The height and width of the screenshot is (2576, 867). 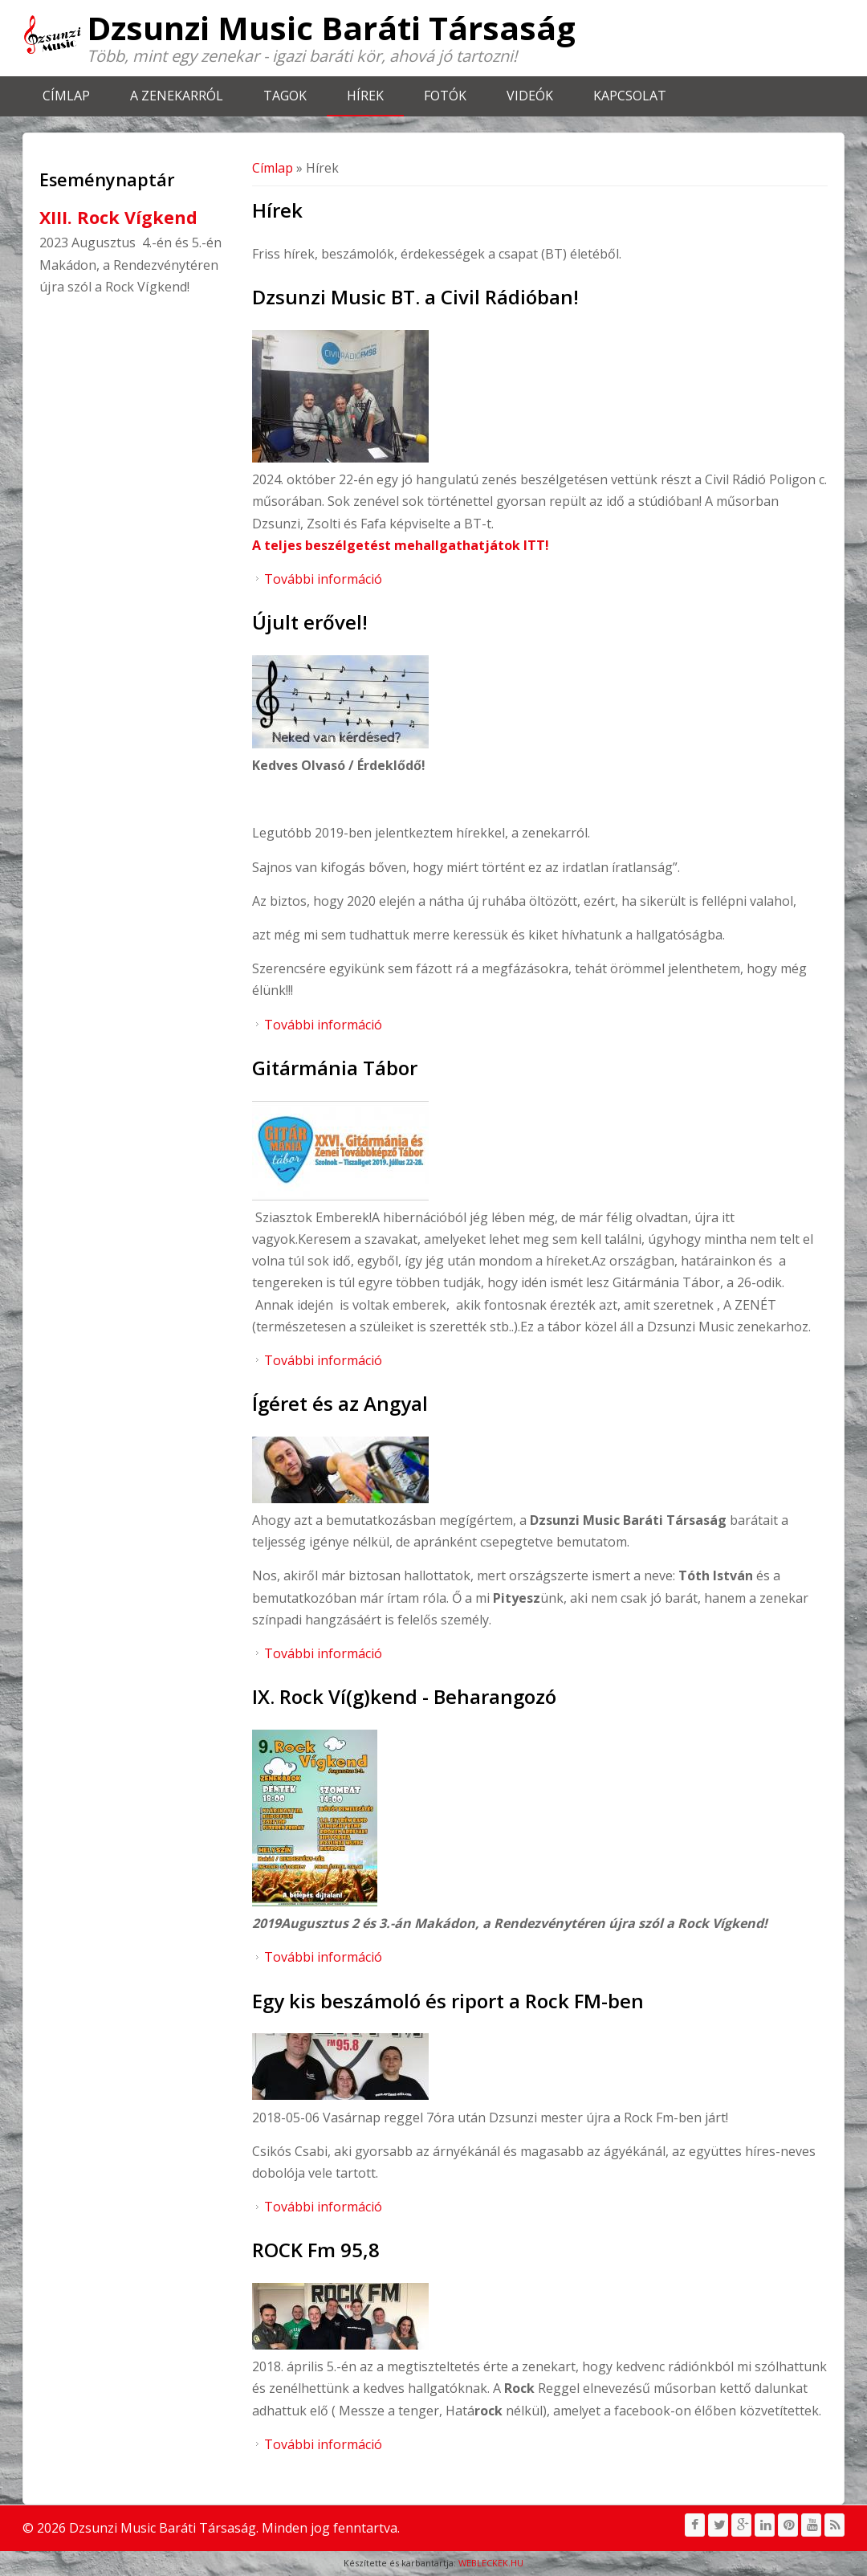 What do you see at coordinates (323, 579) in the screenshot?
I see `További információ` at bounding box center [323, 579].